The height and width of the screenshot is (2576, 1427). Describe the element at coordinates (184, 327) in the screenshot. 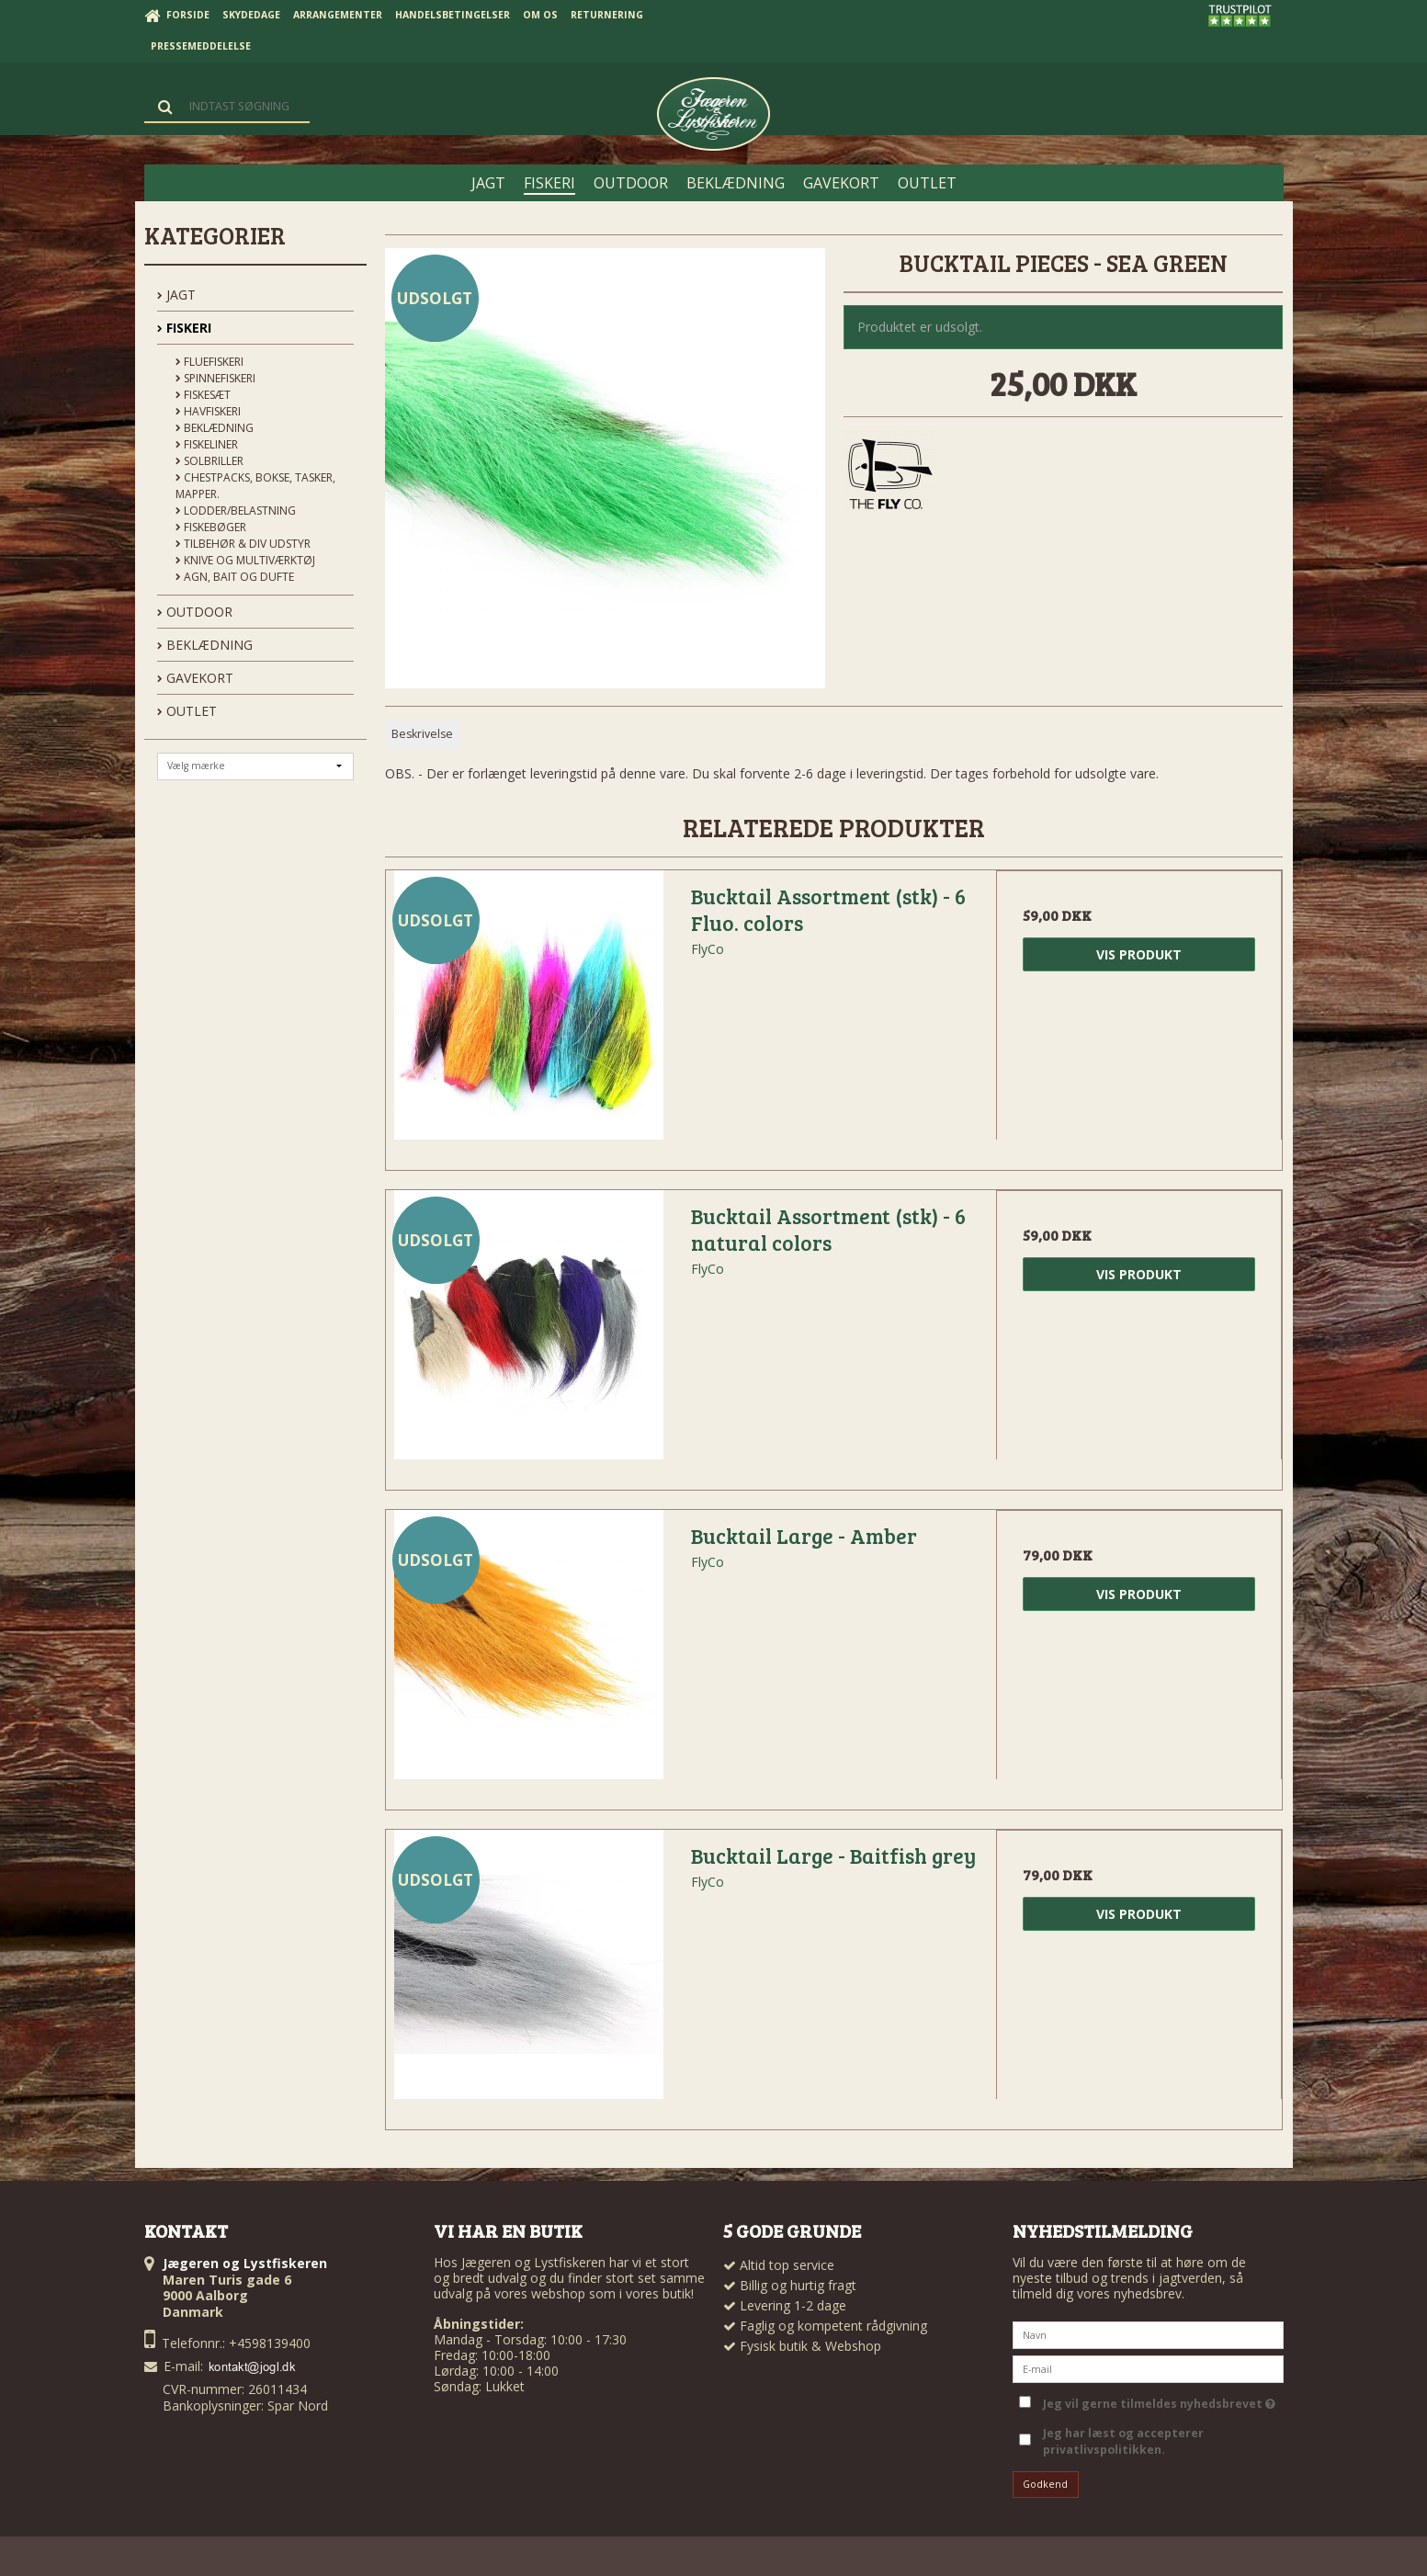

I see `FISKERI` at that location.